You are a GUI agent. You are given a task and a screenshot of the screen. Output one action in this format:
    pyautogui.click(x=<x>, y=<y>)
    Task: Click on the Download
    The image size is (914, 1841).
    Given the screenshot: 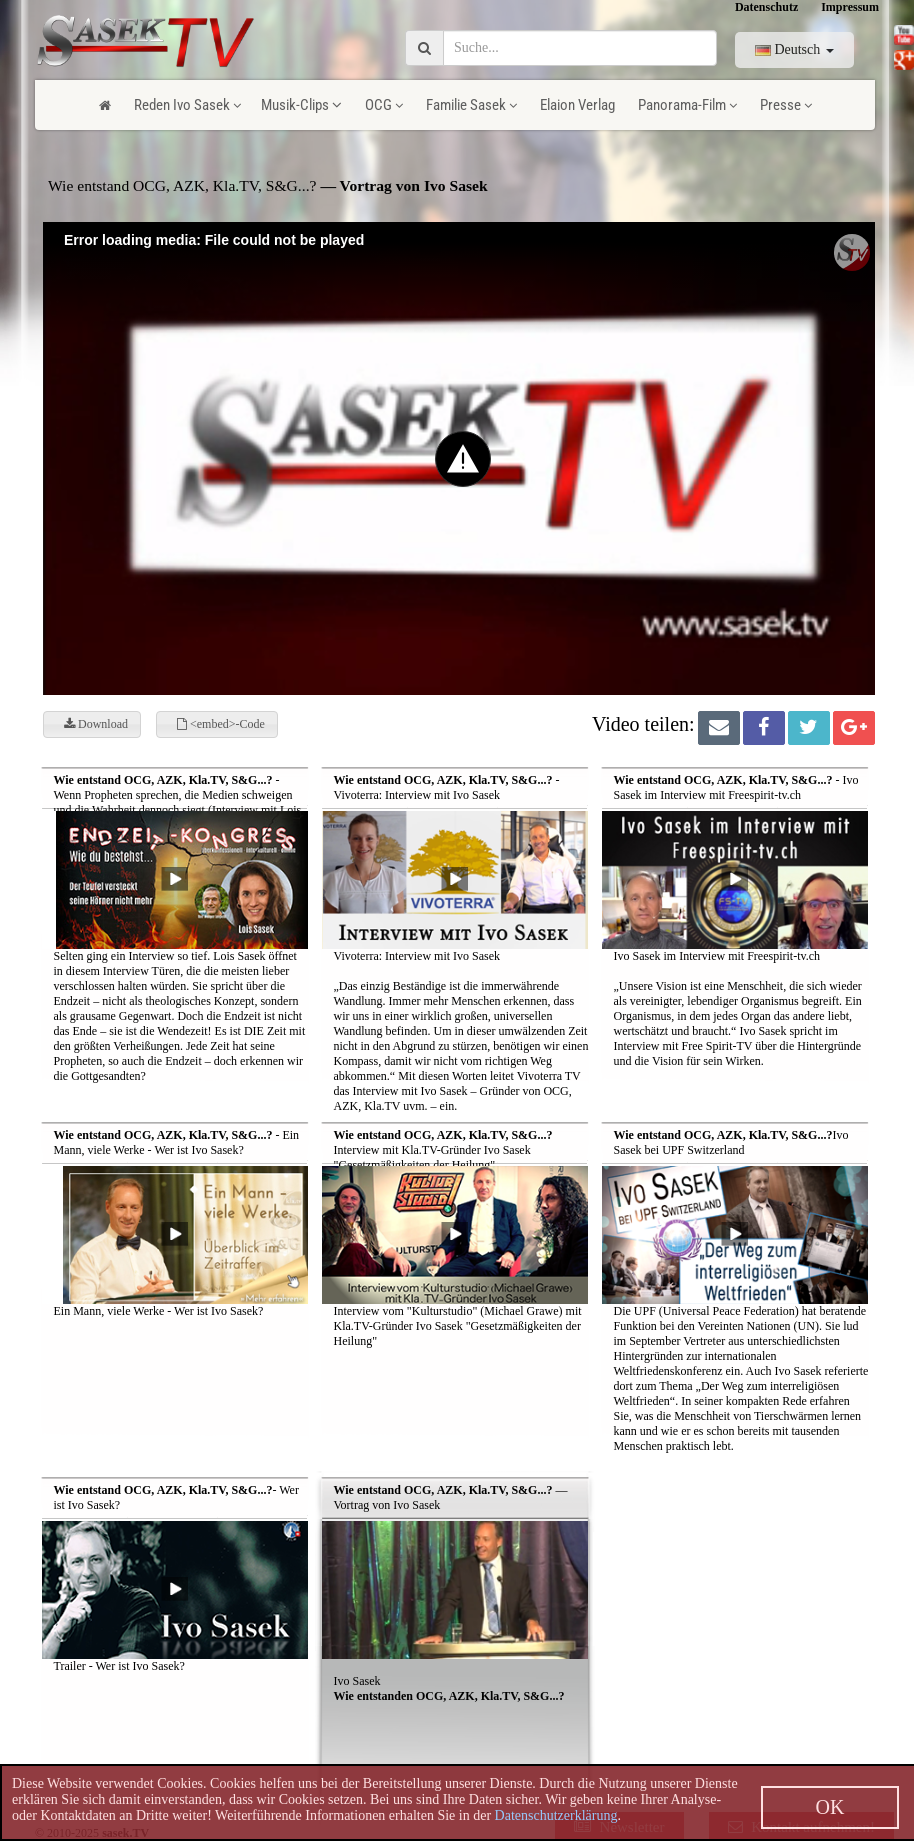 What is the action you would take?
    pyautogui.click(x=96, y=724)
    